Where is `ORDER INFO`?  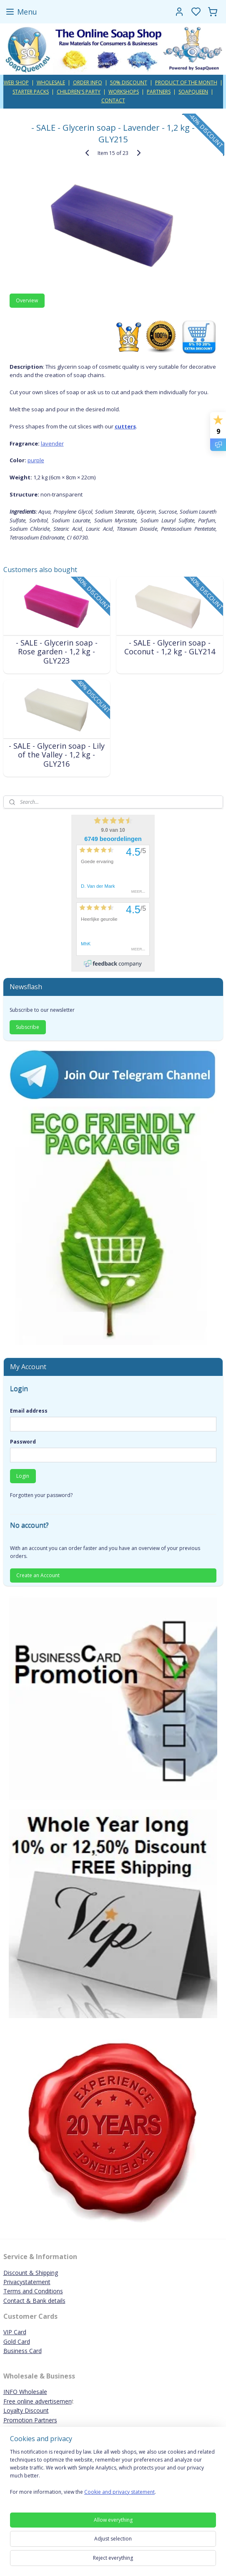
ORDER INFO is located at coordinates (87, 82).